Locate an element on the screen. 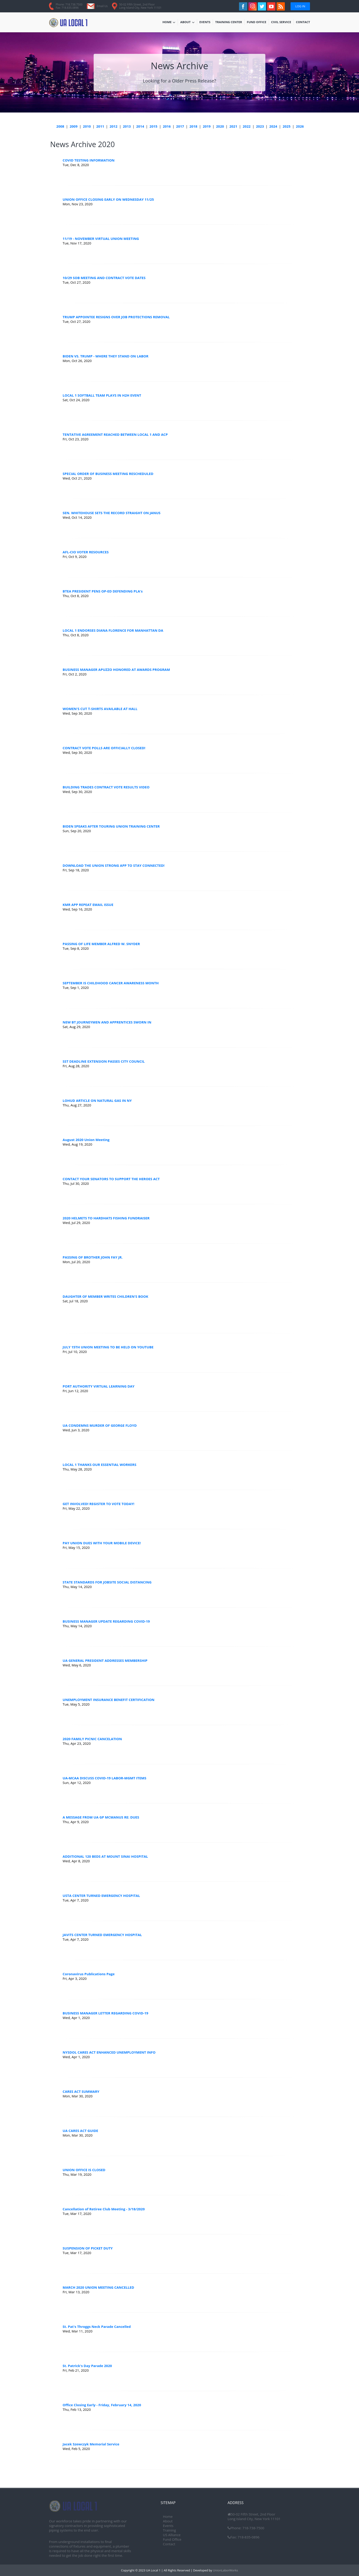 The width and height of the screenshot is (359, 2576). A MESSAGE FROM UA GP MCMANUS RE: DUES is located at coordinates (101, 1817).